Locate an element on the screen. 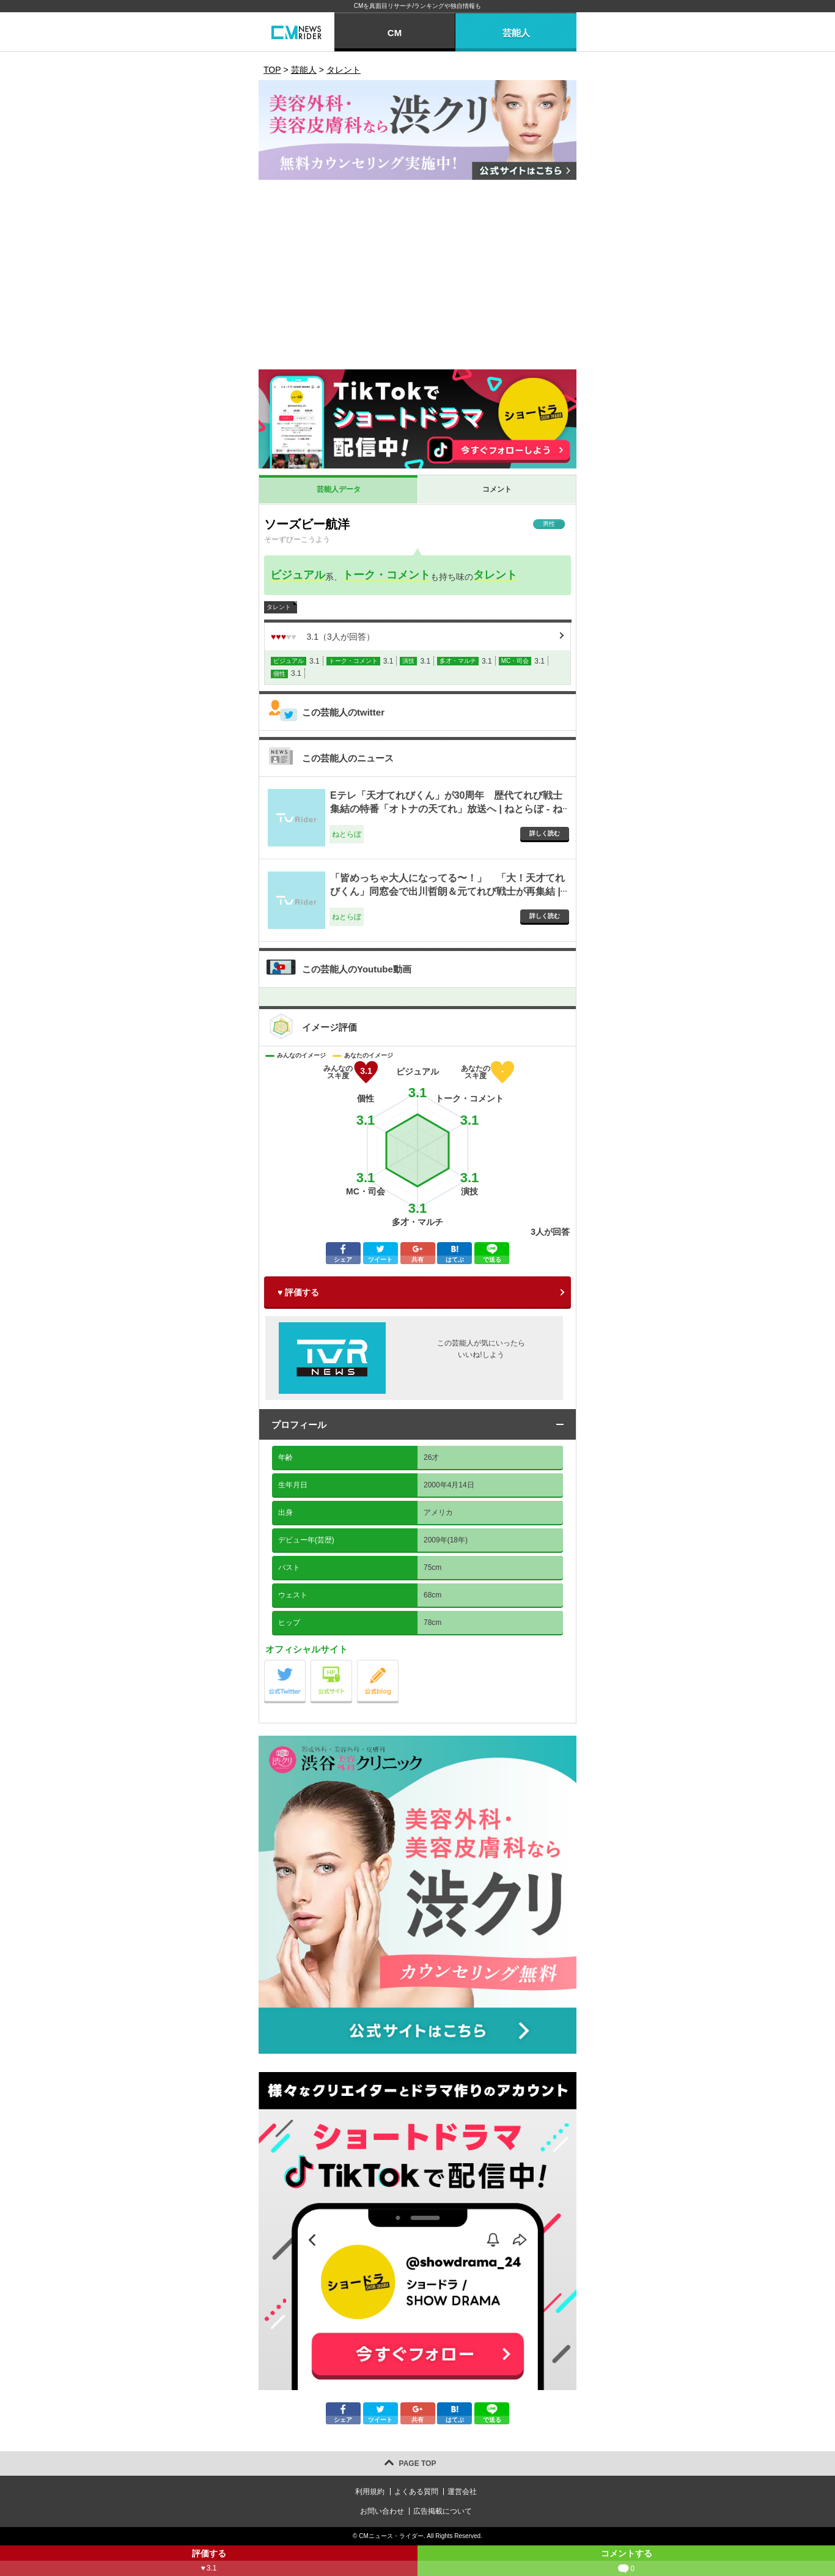  トーク・コメント is located at coordinates (386, 575).